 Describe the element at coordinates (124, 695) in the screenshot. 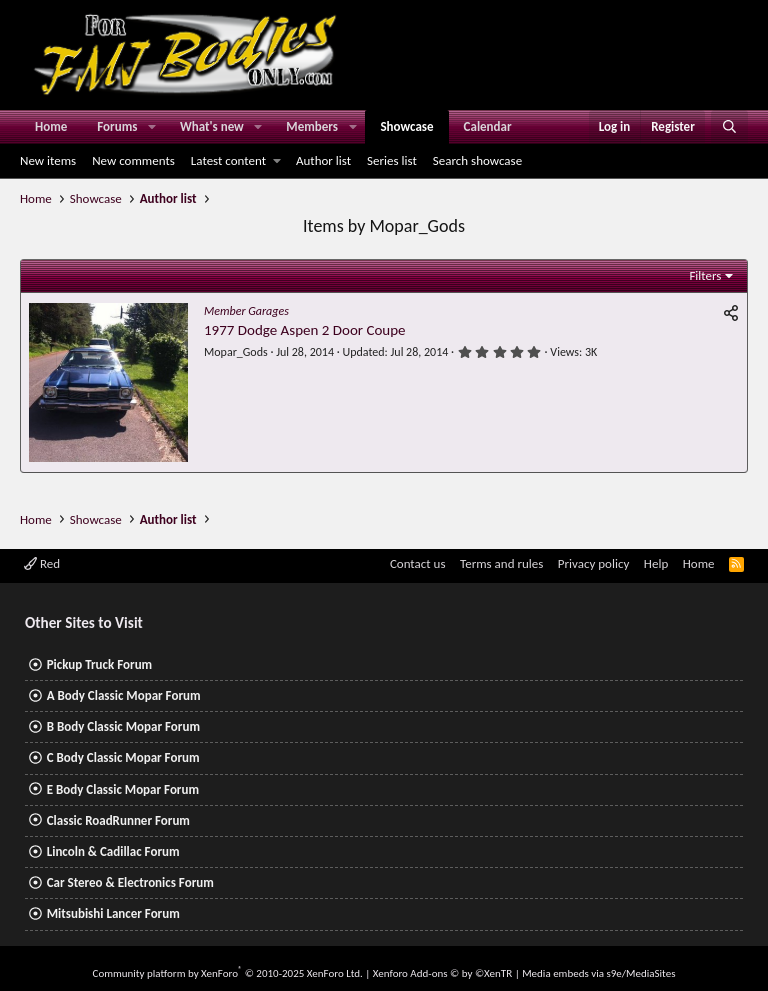

I see `A Body Classic Mopar Forum` at that location.